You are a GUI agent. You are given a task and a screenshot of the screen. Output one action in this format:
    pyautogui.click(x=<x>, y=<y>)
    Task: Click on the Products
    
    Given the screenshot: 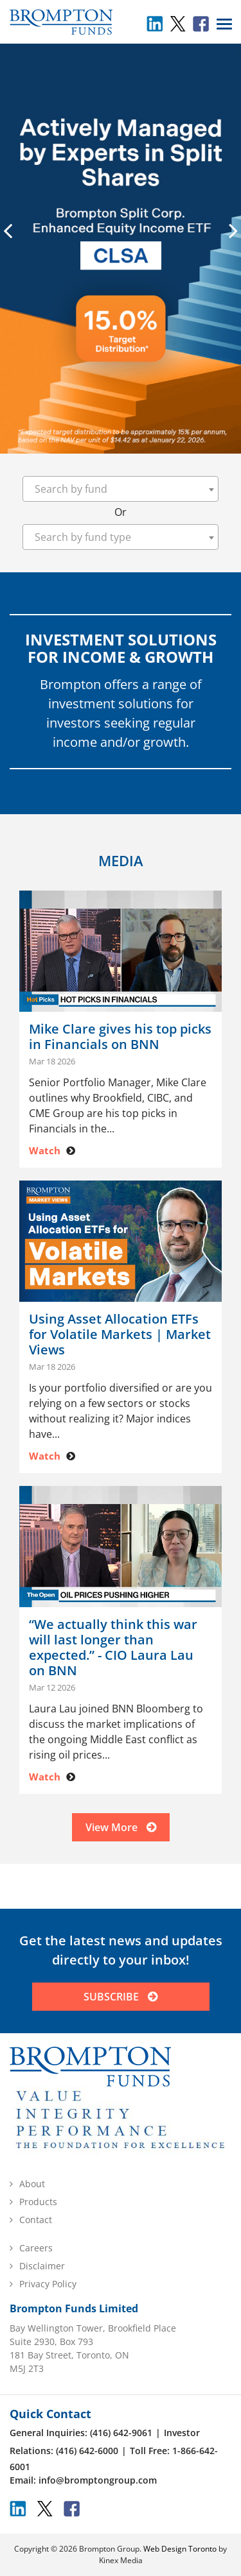 What is the action you would take?
    pyautogui.click(x=38, y=2202)
    